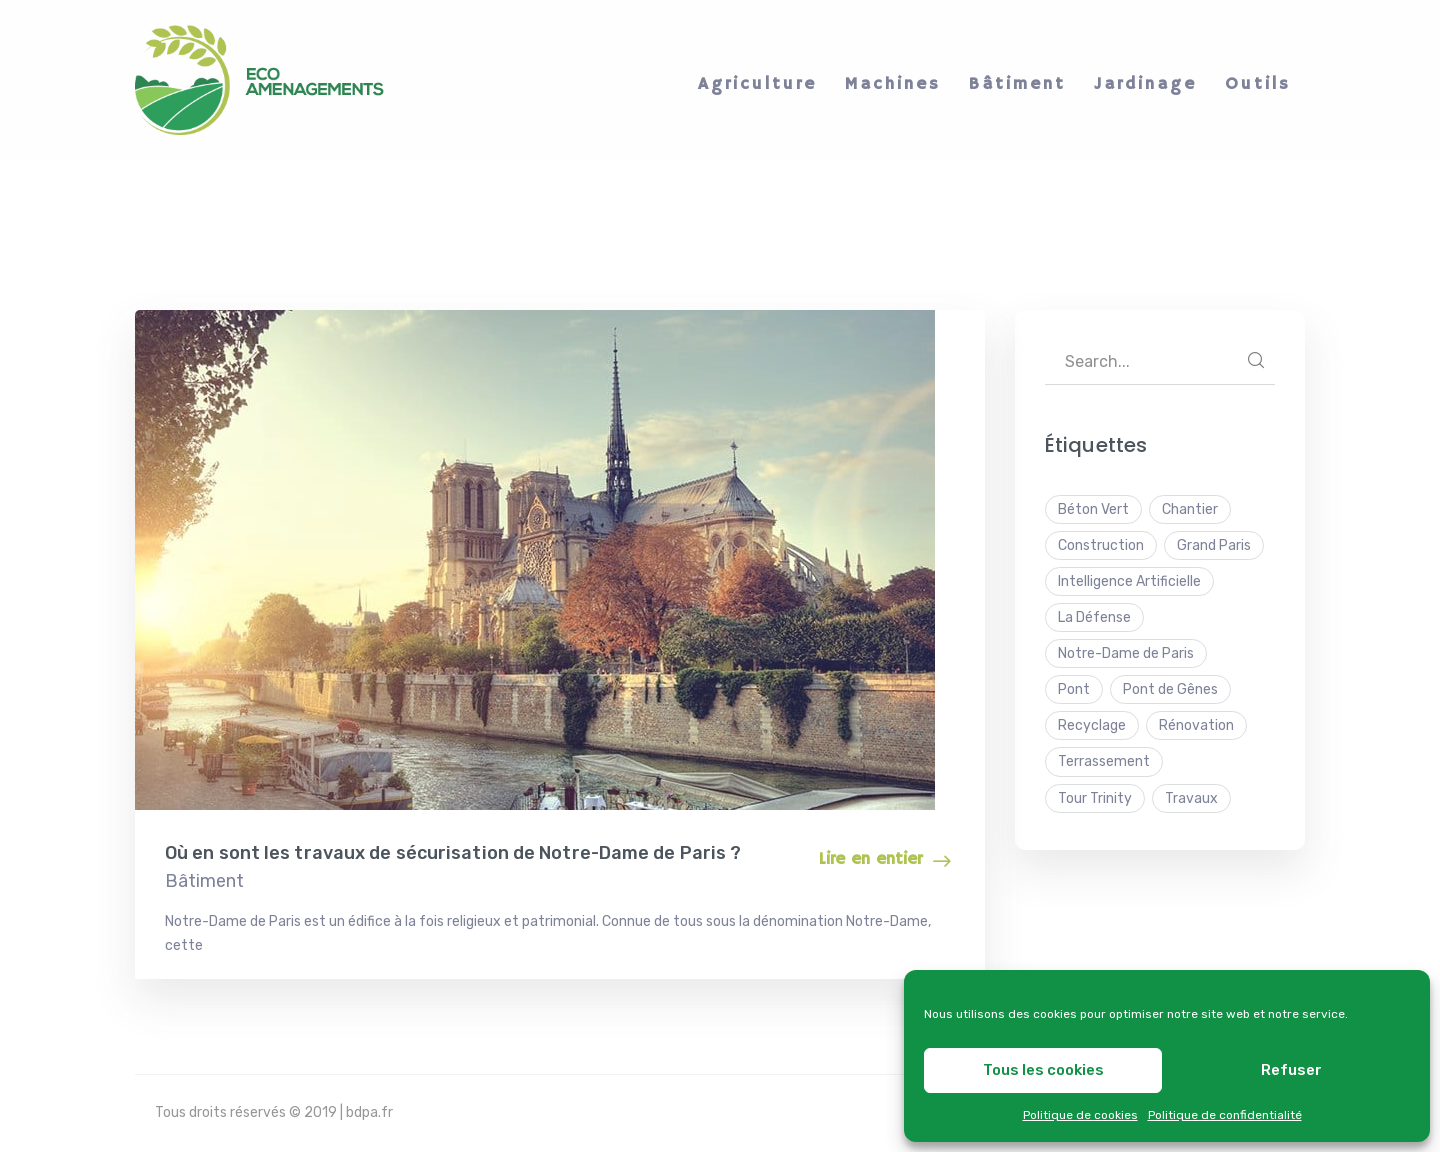 The image size is (1440, 1152). What do you see at coordinates (1043, 1070) in the screenshot?
I see `Tous les cookies` at bounding box center [1043, 1070].